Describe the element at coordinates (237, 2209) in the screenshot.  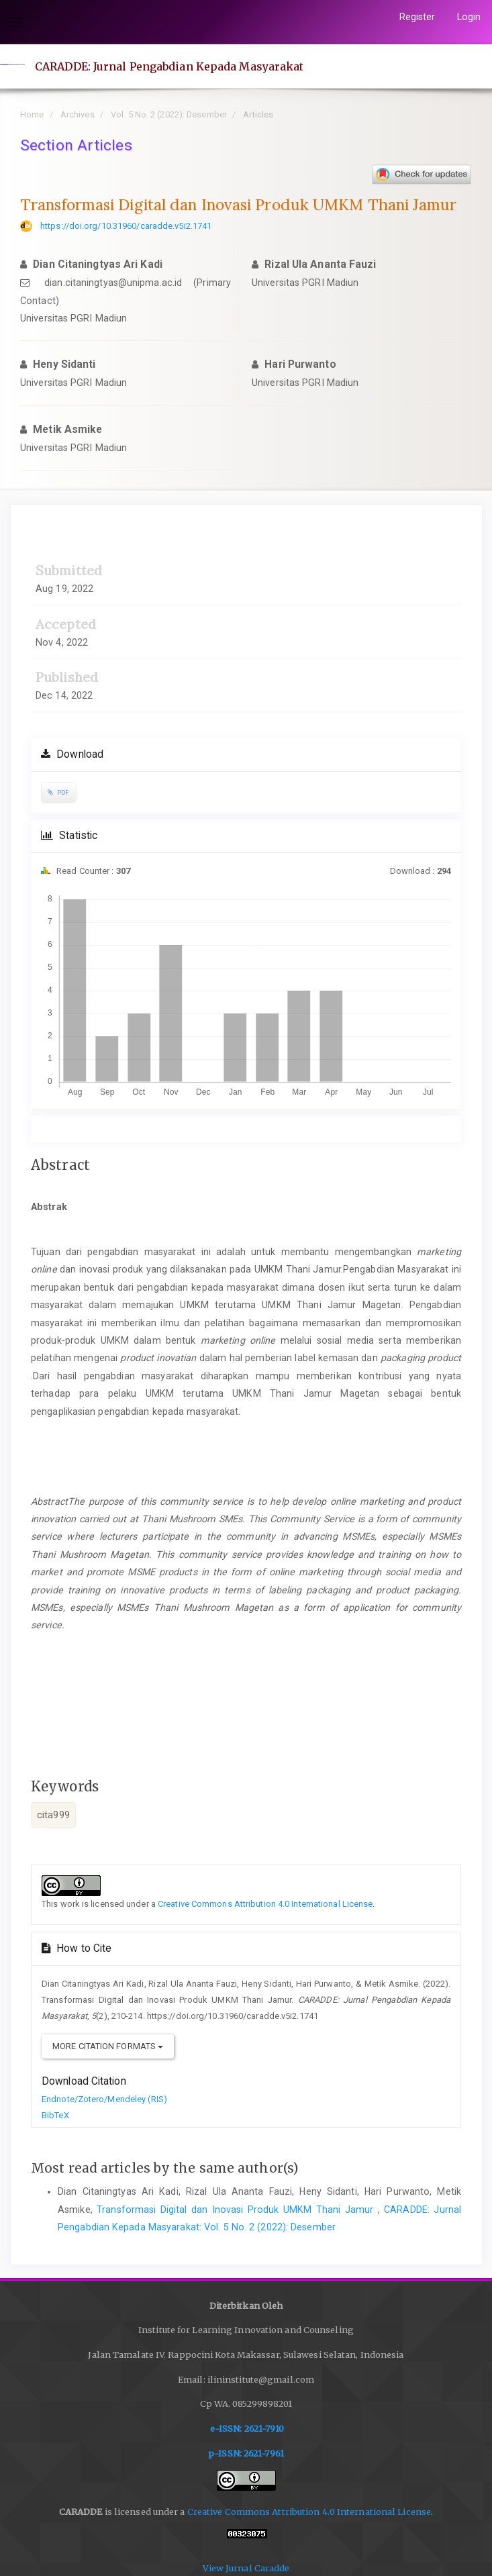
I see `Transformasi Digital dan Inovasi Produk UMKM Thani Jamur` at that location.